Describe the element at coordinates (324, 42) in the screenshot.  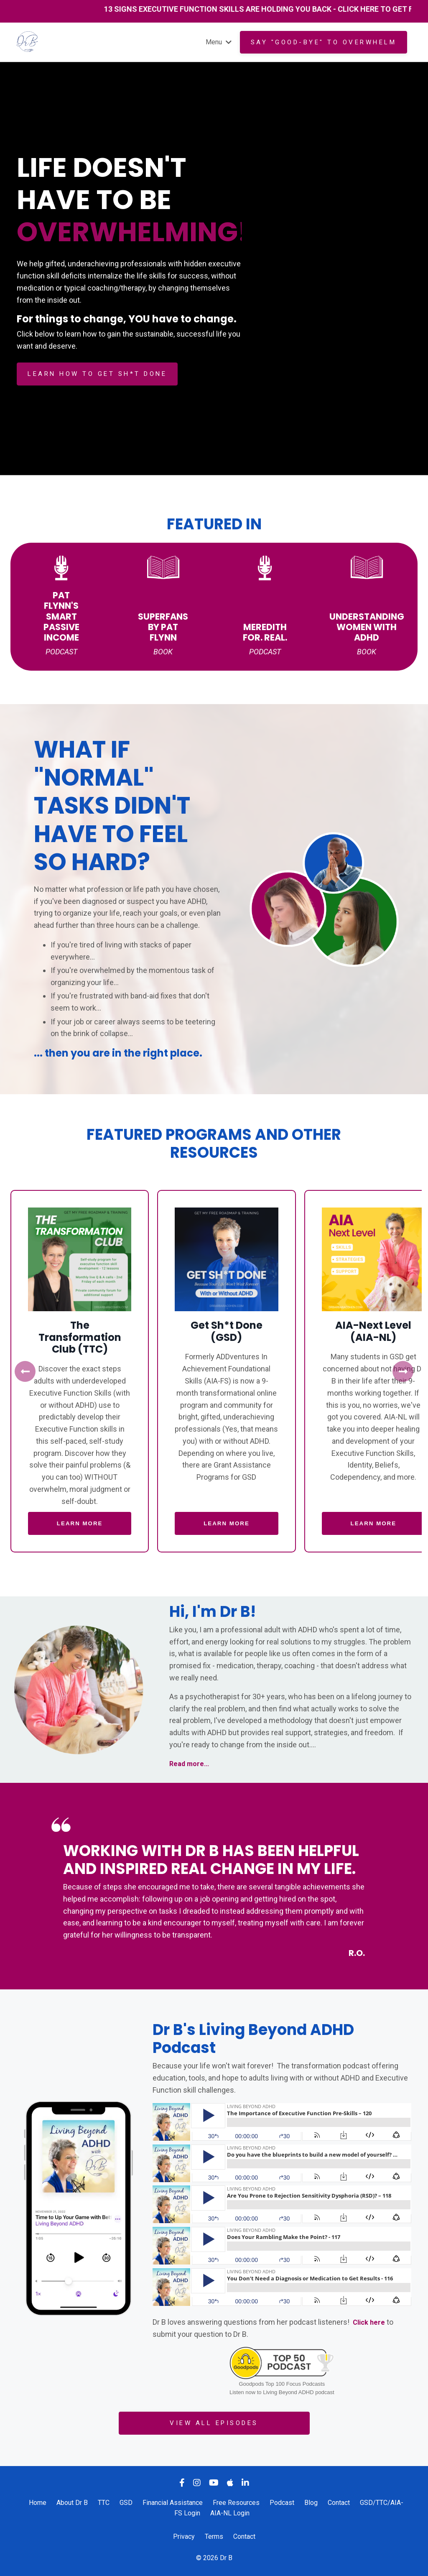
I see `Say "GOOD-BYE" to overwhelm [button]` at that location.